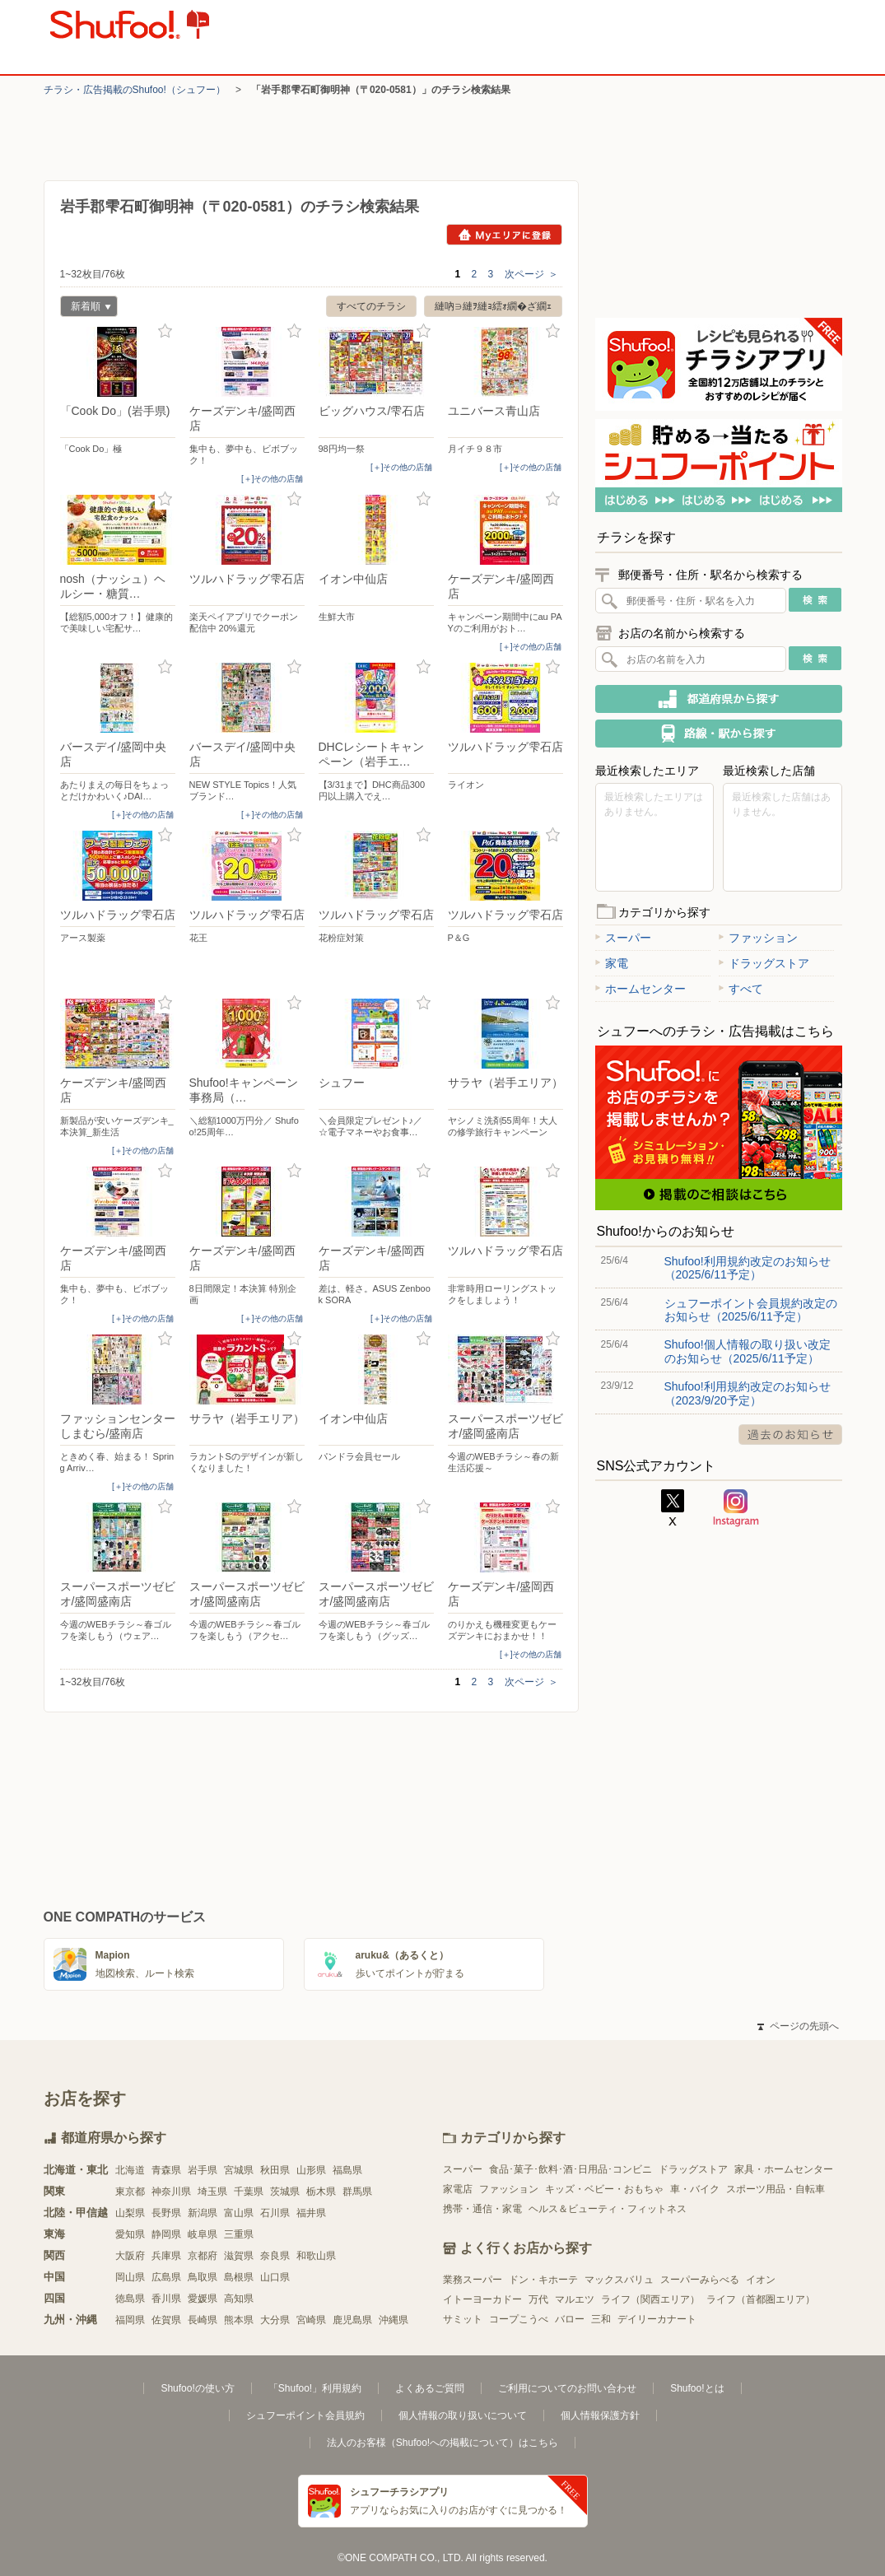 Image resolution: width=885 pixels, height=2576 pixels. Describe the element at coordinates (352, 2320) in the screenshot. I see `鹿児島県` at that location.